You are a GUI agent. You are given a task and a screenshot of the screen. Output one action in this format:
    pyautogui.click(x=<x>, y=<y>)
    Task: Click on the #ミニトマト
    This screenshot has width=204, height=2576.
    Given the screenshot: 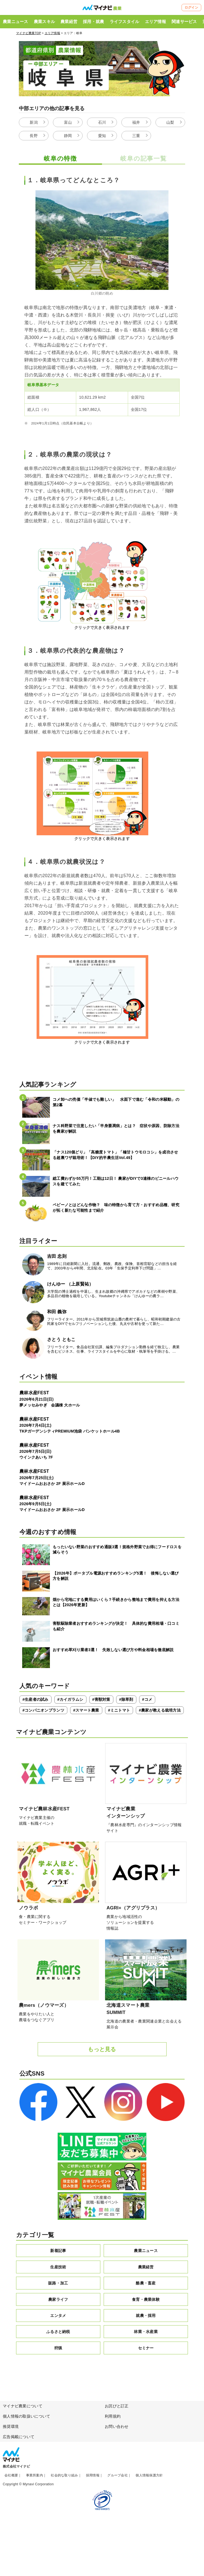 What is the action you would take?
    pyautogui.click(x=119, y=1758)
    